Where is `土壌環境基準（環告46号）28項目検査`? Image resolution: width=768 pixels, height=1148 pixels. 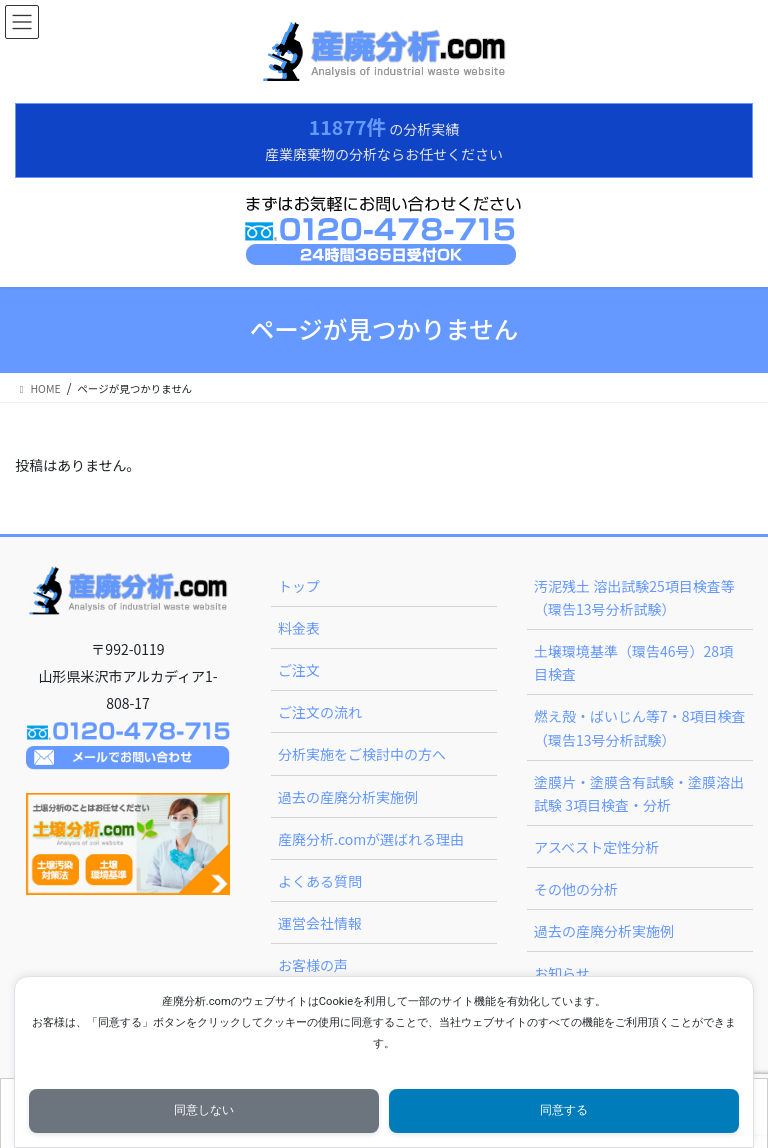 土壌環境基準（環告46号）28項目検査 is located at coordinates (633, 662).